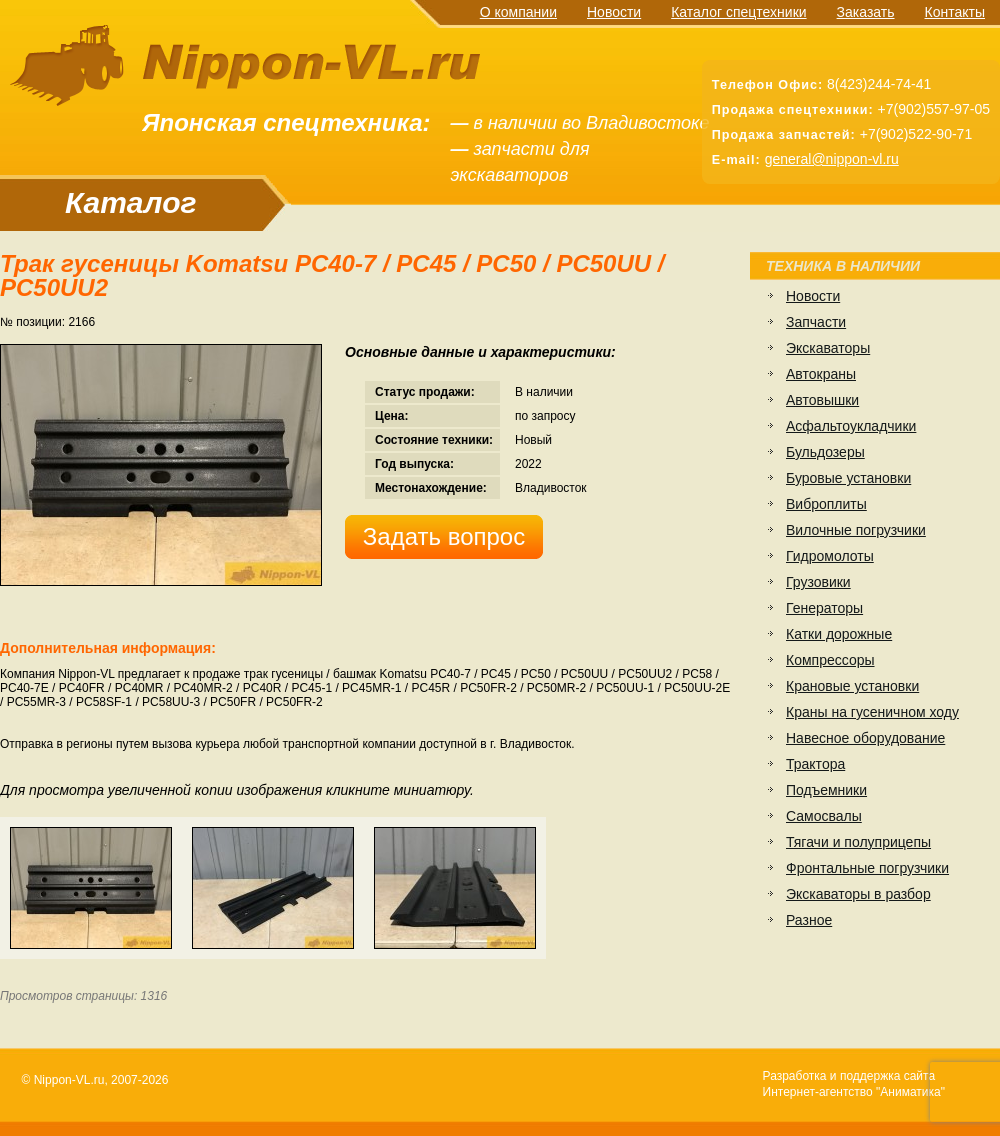 This screenshot has height=1136, width=1000. I want to click on О компании, so click(518, 12).